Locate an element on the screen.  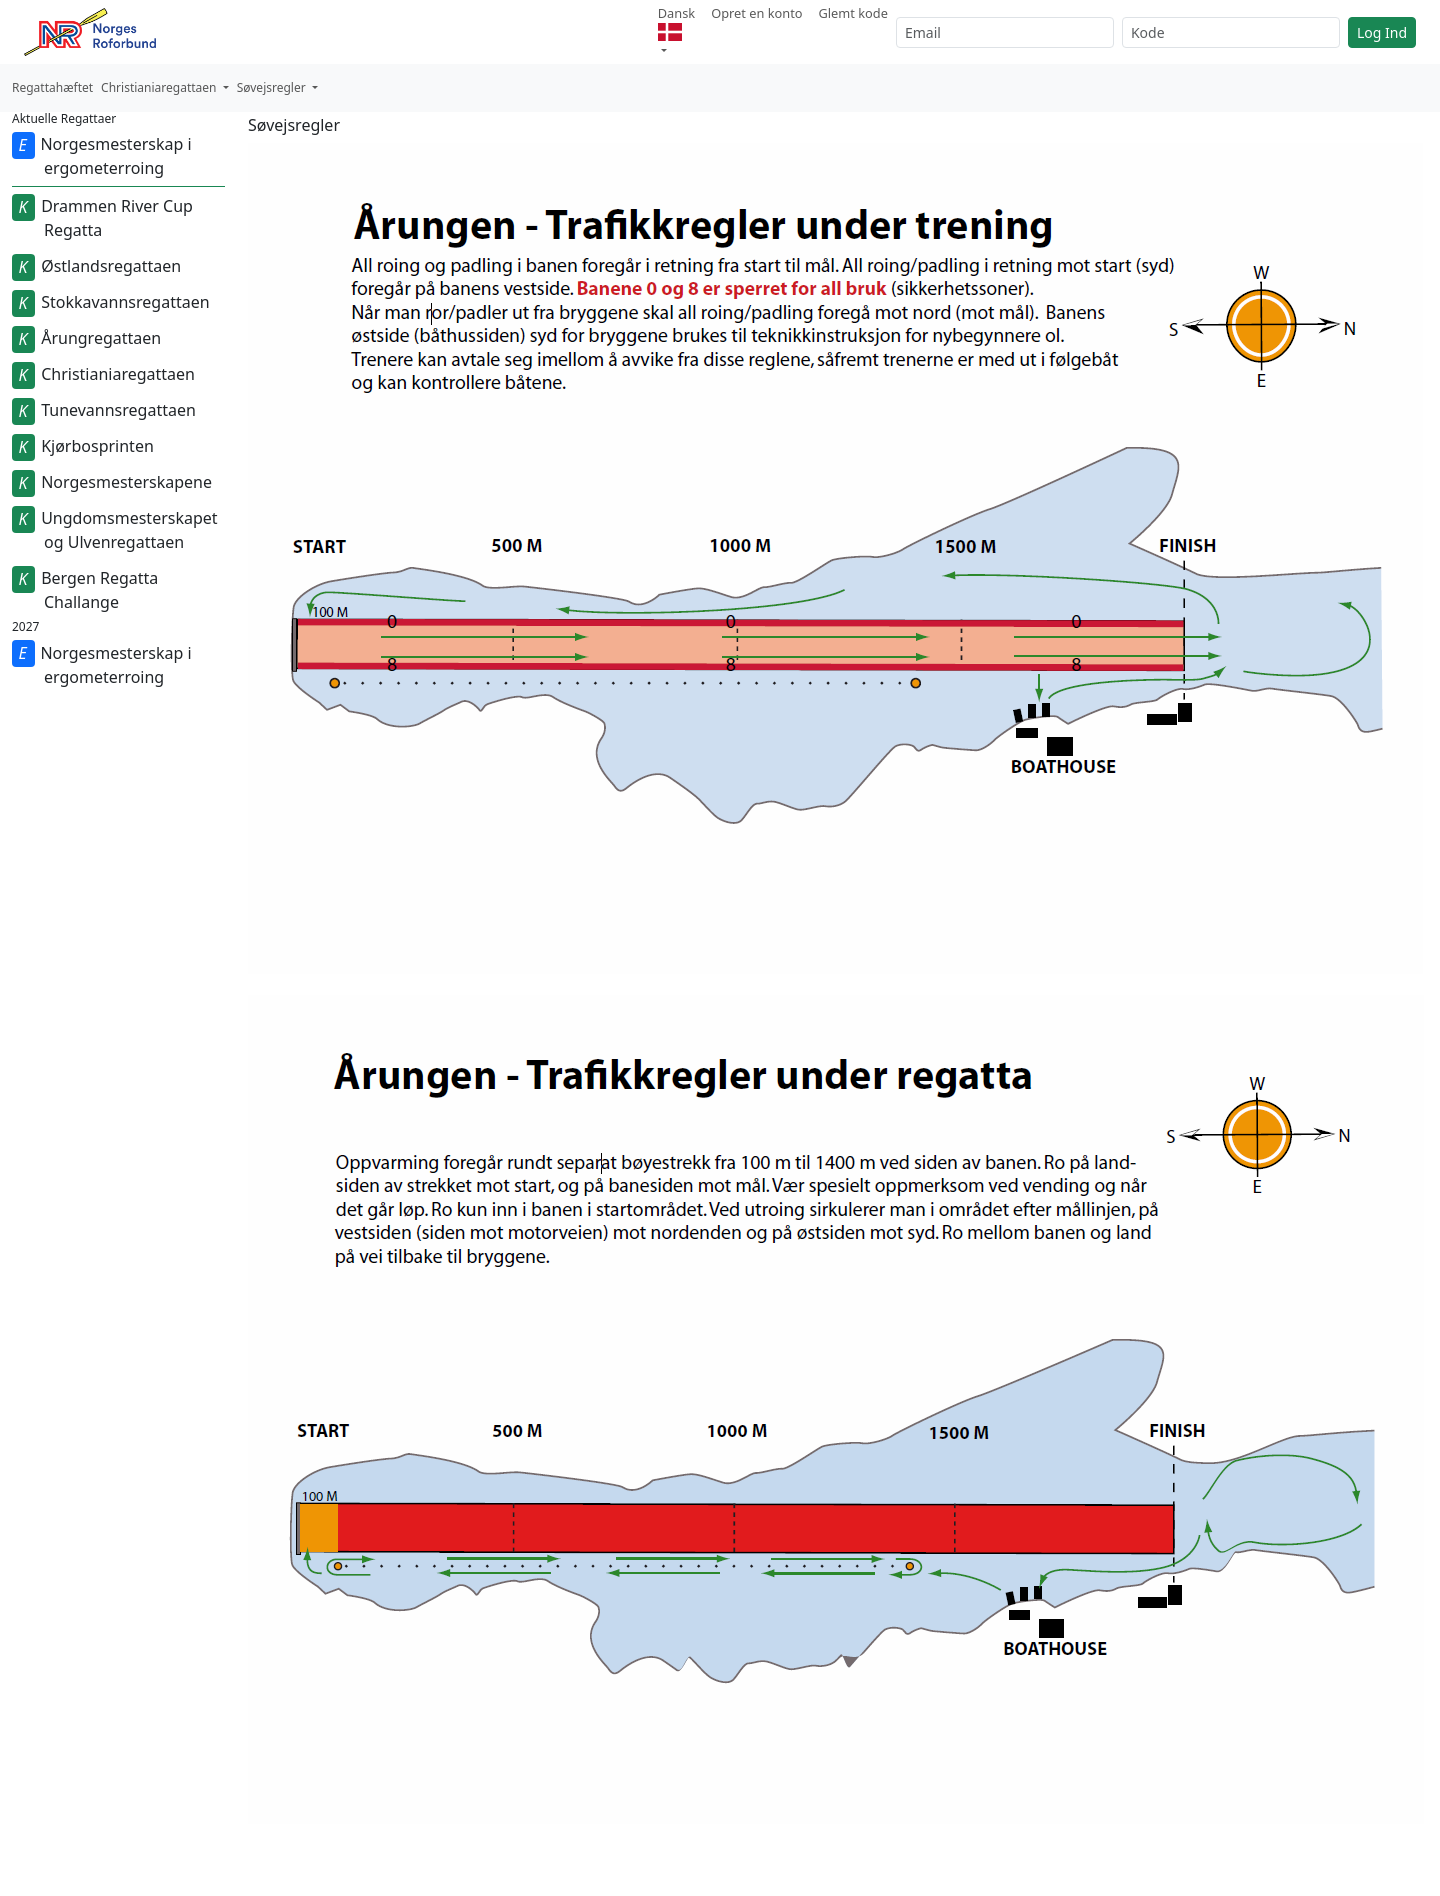
Log Ind is located at coordinates (1382, 32).